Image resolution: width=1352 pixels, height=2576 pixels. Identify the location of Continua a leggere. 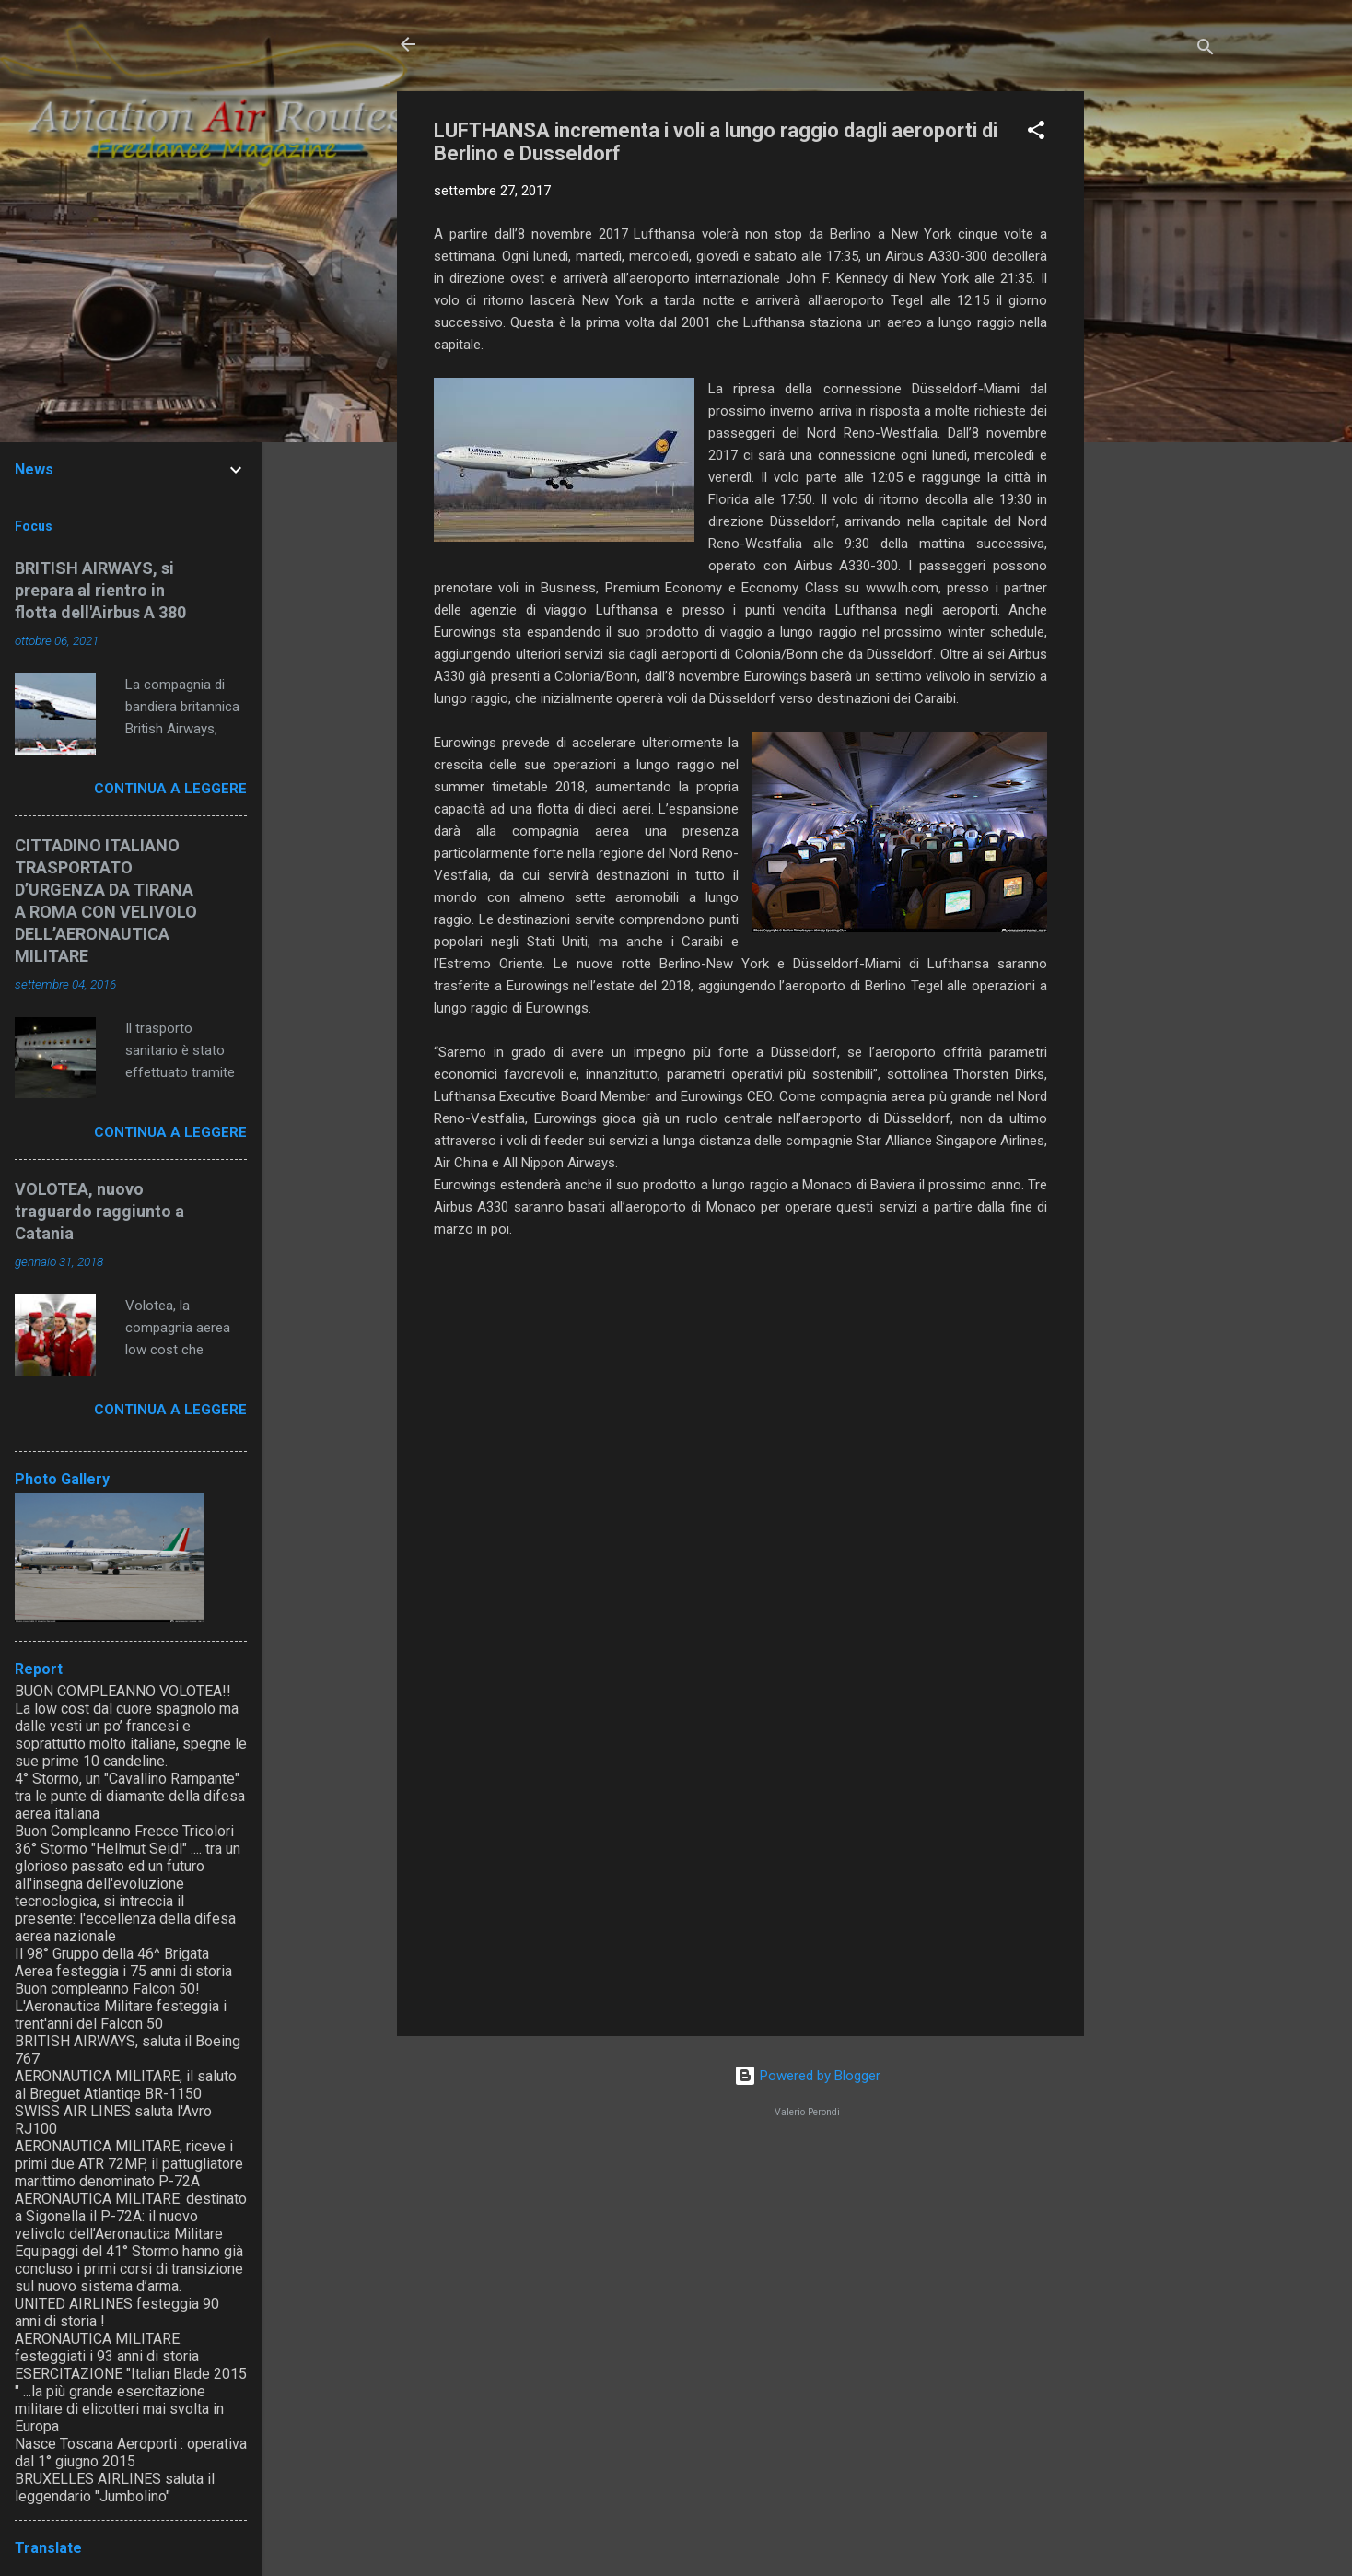
(170, 788).